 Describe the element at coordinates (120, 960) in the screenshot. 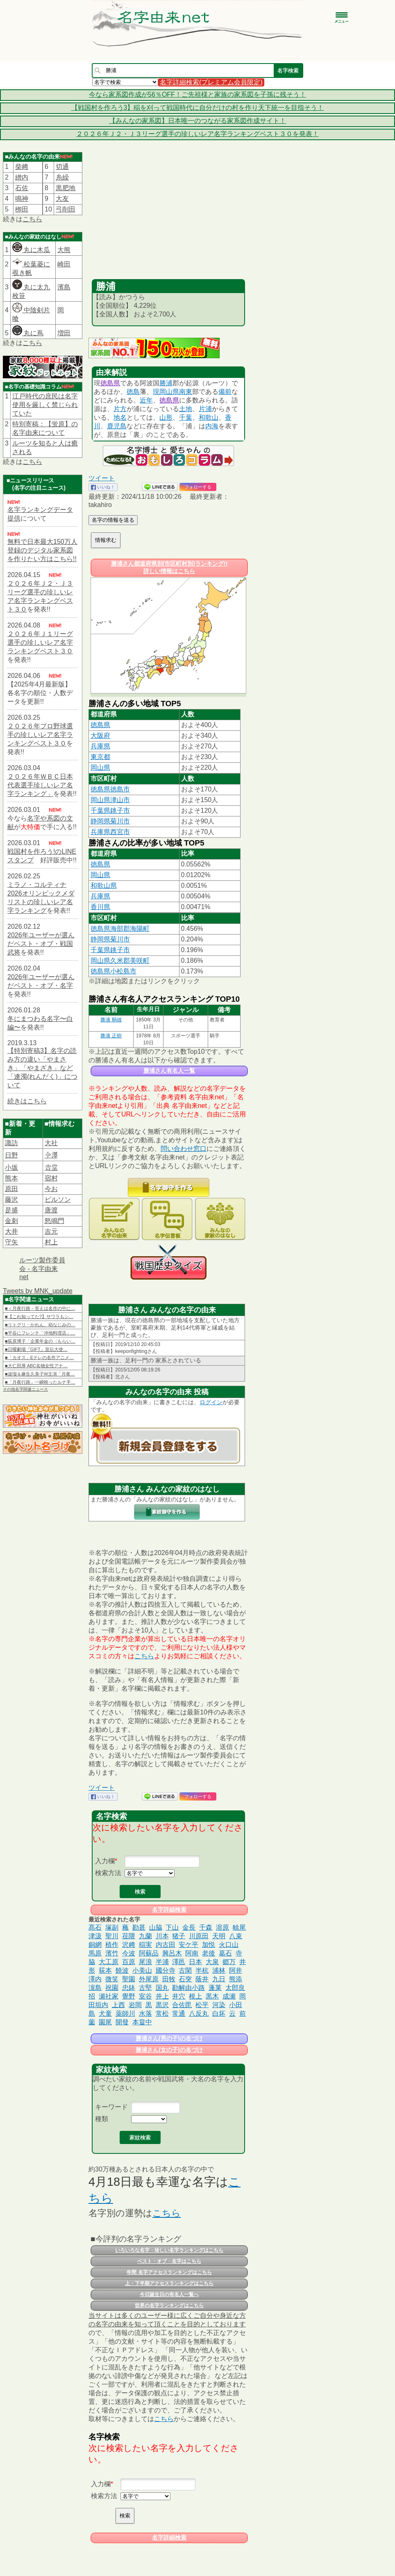

I see `岡山県久米郡美咲町` at that location.